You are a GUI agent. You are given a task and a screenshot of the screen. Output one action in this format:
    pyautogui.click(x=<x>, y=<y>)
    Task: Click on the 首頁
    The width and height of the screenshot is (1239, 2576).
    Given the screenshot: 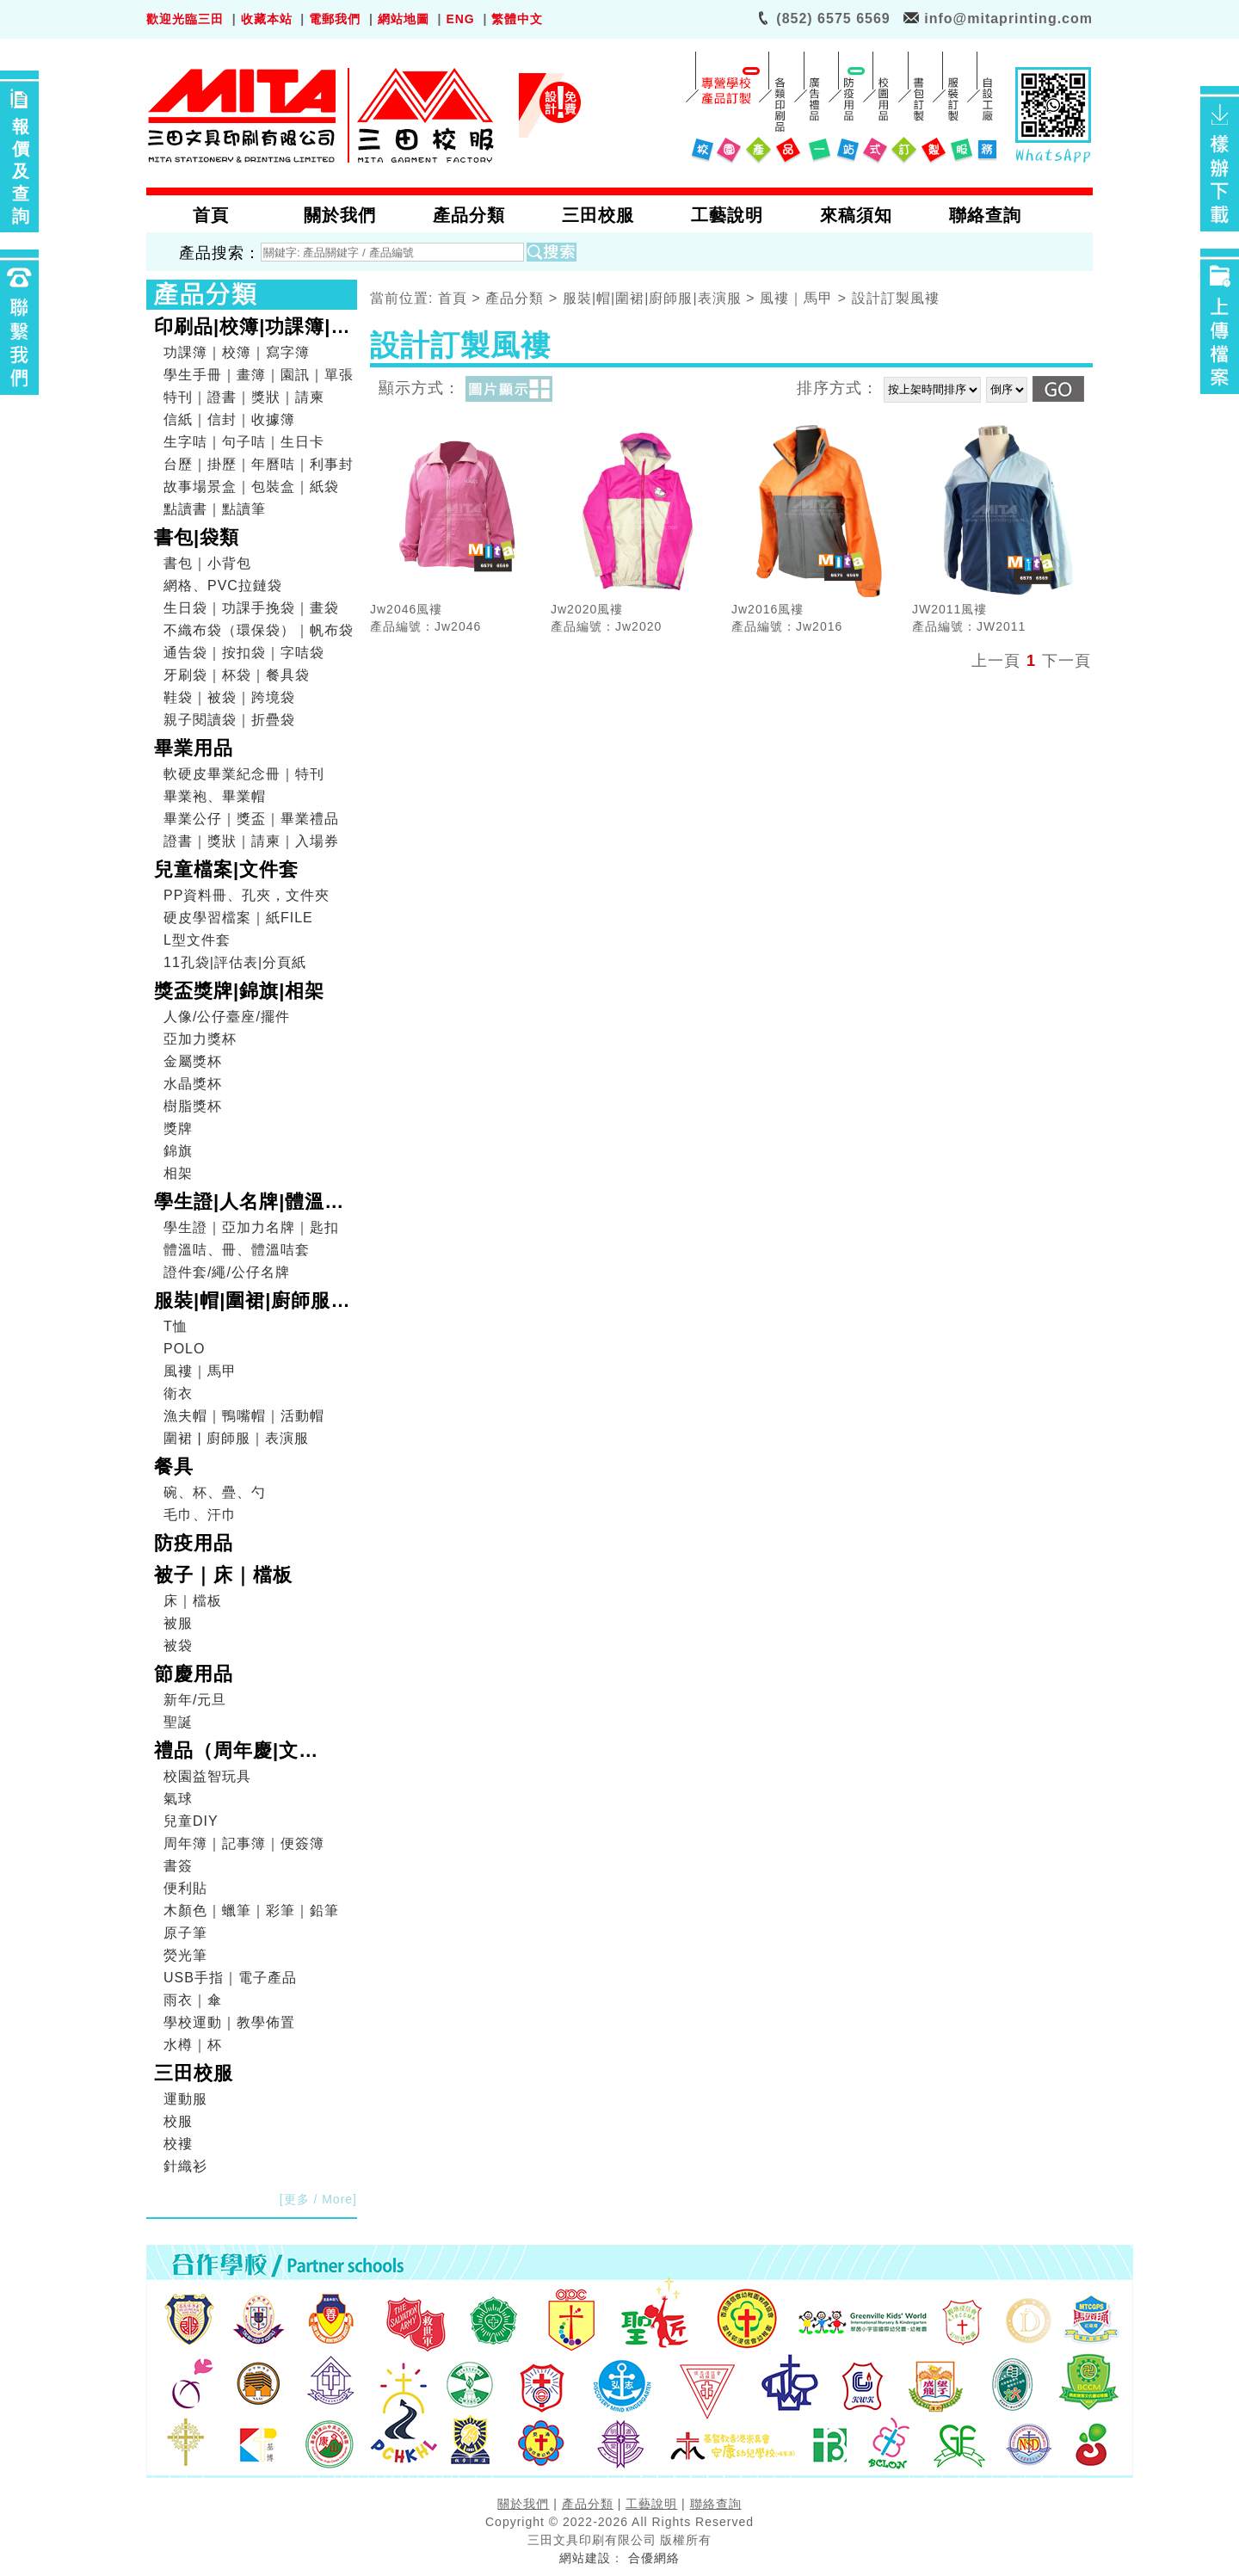 What is the action you would take?
    pyautogui.click(x=452, y=299)
    